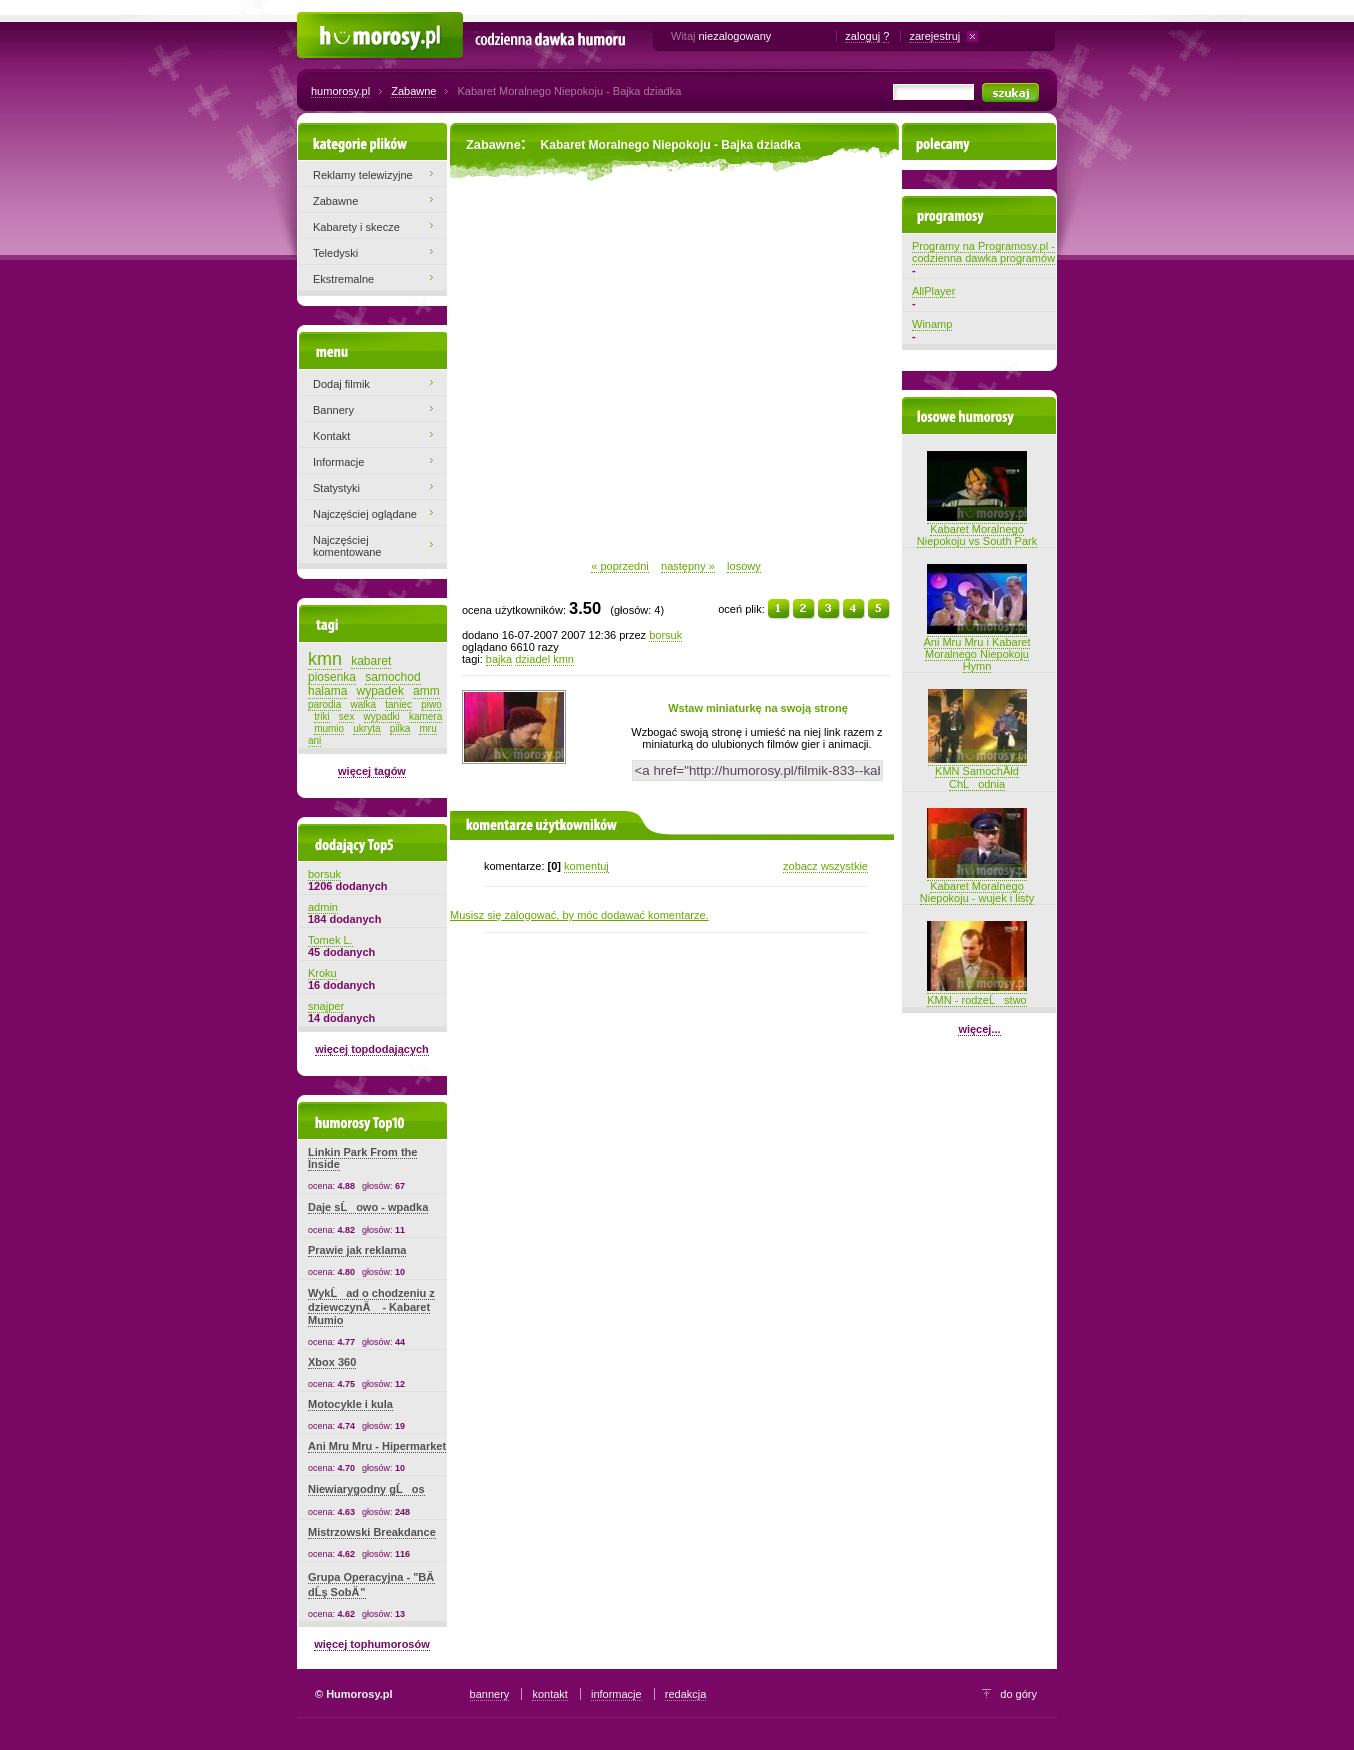 This screenshot has width=1354, height=1750. Describe the element at coordinates (499, 659) in the screenshot. I see `bajka` at that location.